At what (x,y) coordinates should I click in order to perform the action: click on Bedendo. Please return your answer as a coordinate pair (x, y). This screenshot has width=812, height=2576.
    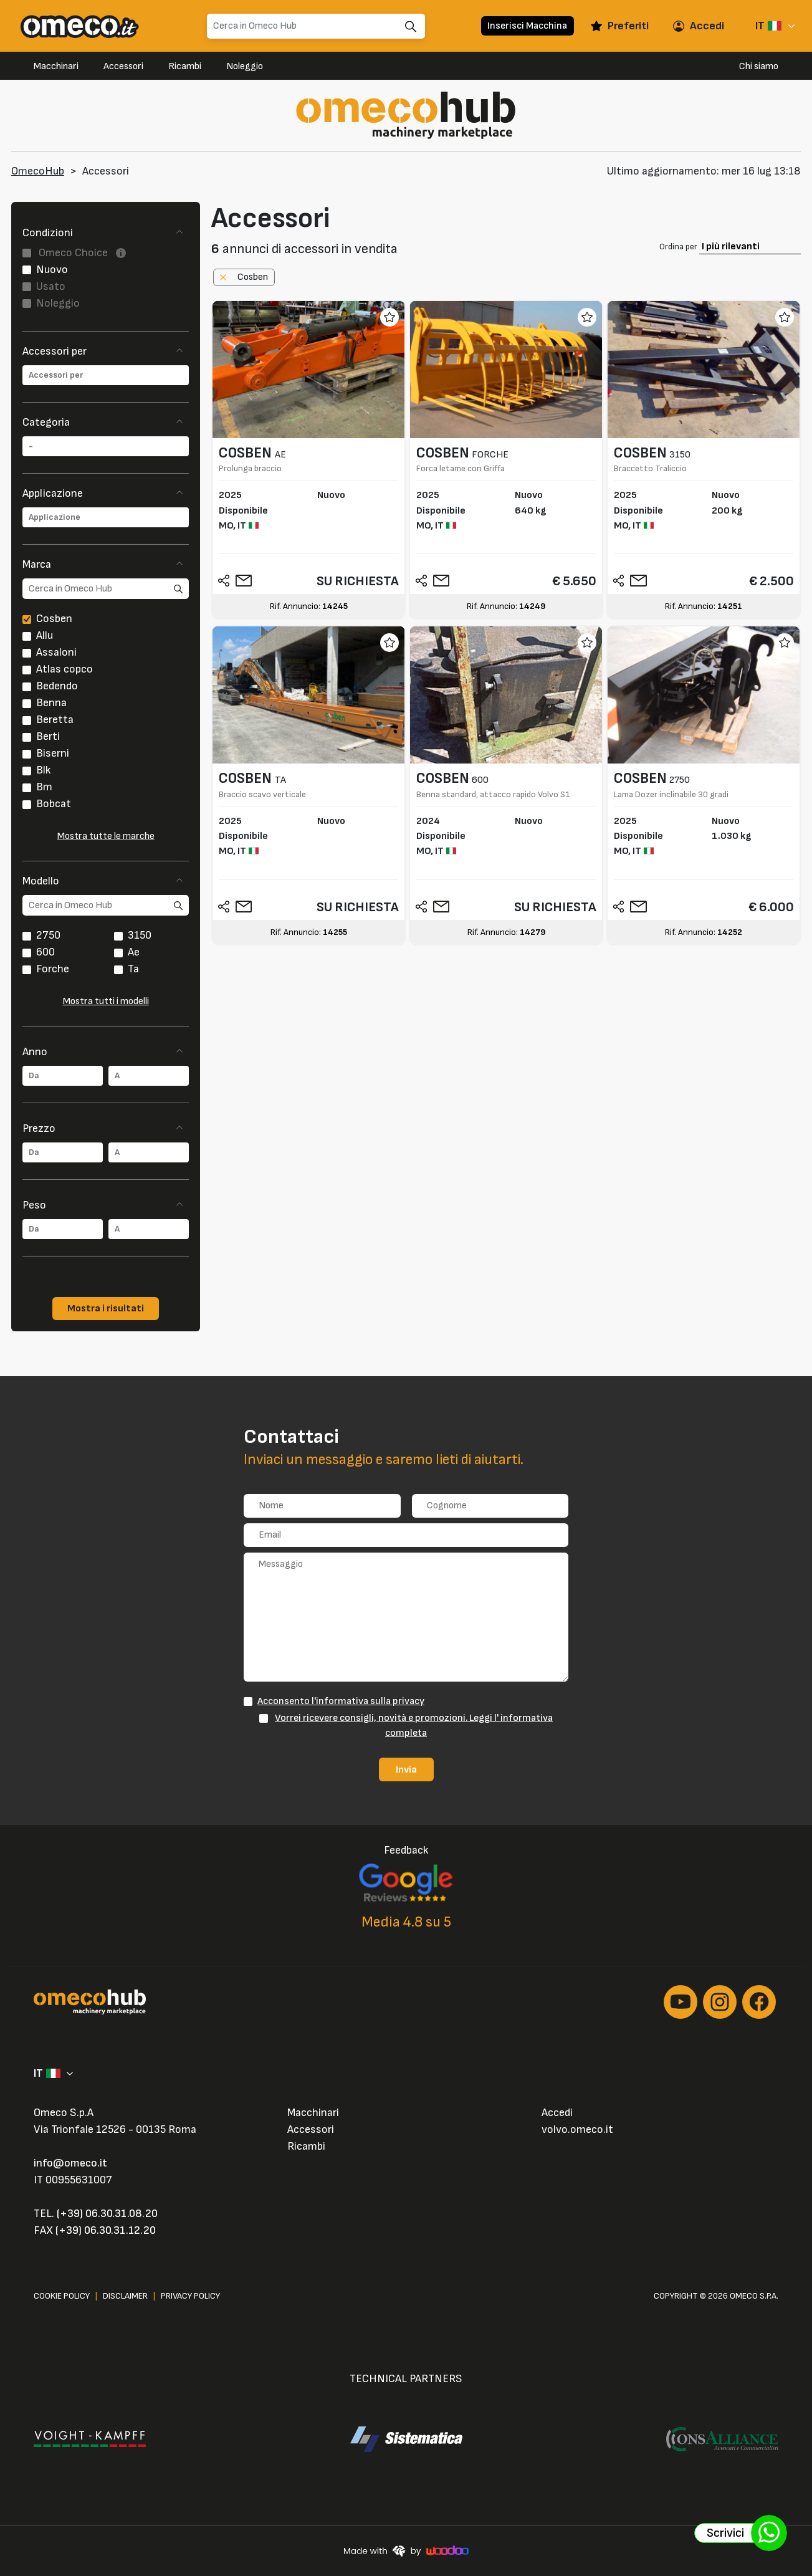
    Looking at the image, I should click on (57, 685).